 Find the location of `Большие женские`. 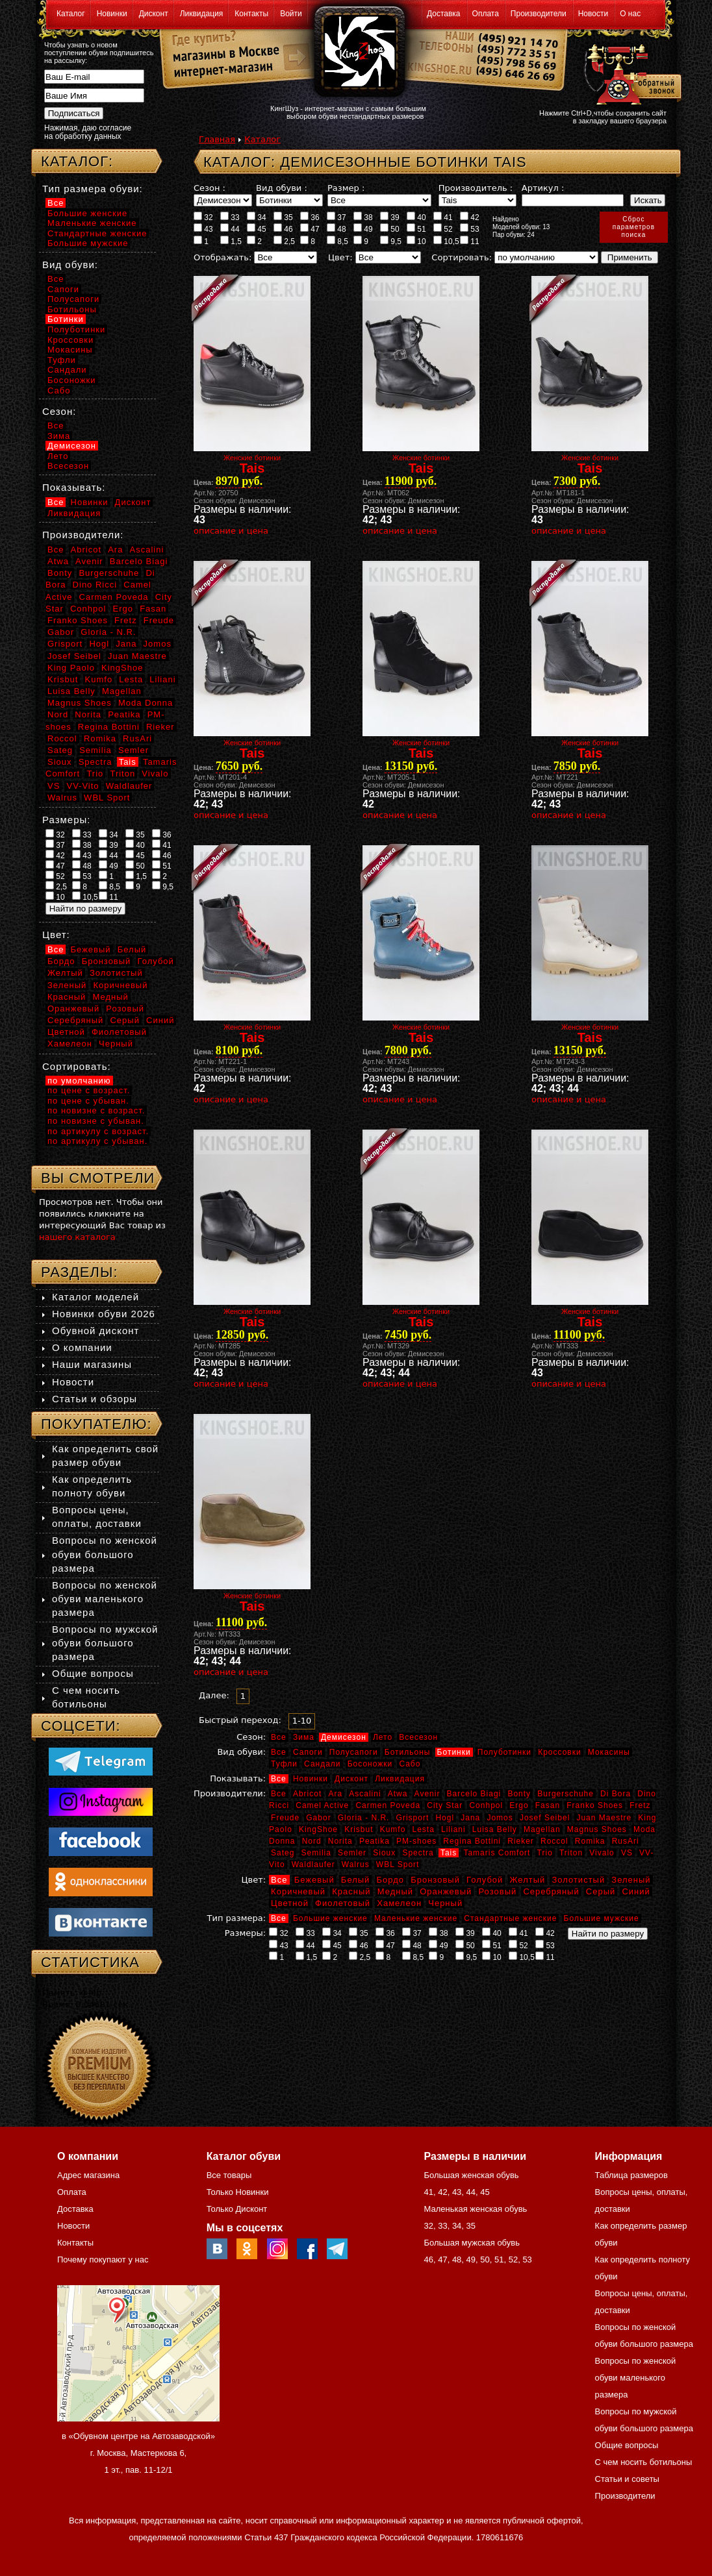

Большие женские is located at coordinates (330, 1918).